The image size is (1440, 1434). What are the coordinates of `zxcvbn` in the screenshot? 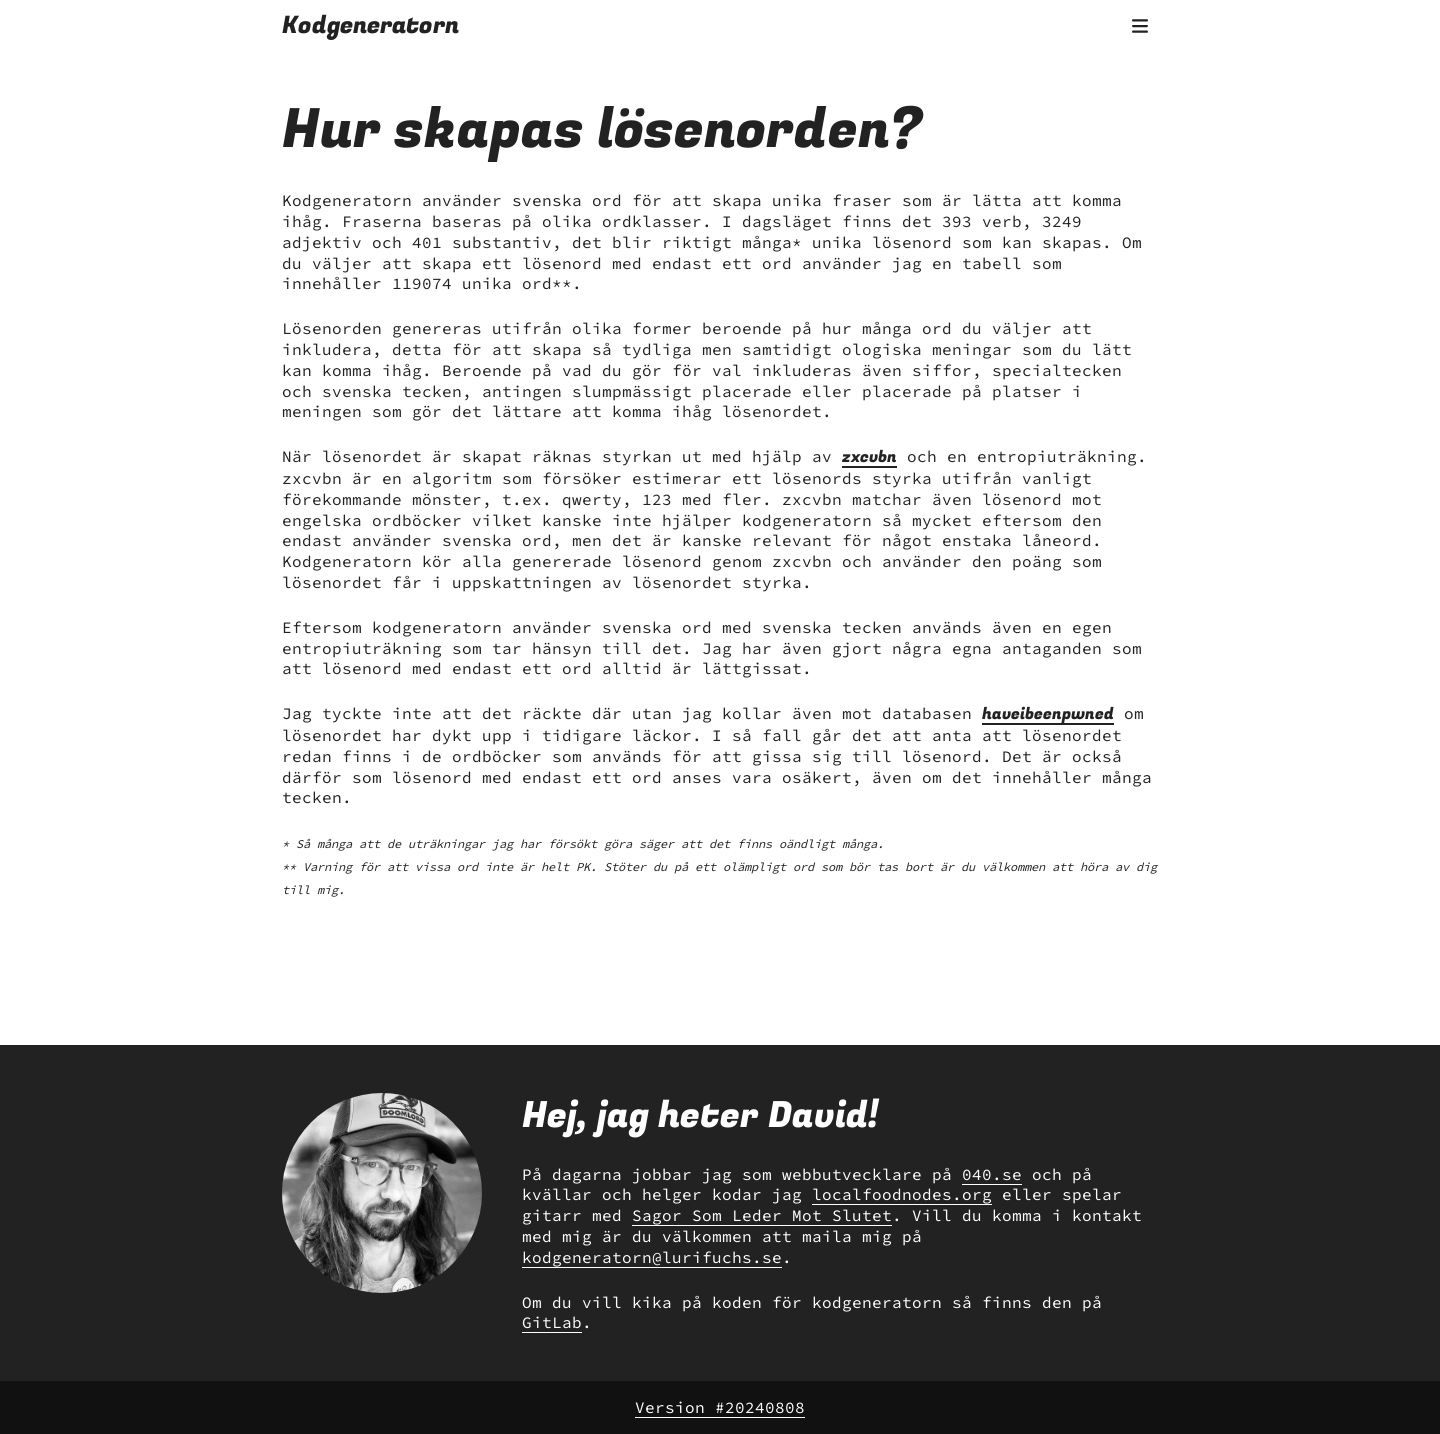 It's located at (869, 457).